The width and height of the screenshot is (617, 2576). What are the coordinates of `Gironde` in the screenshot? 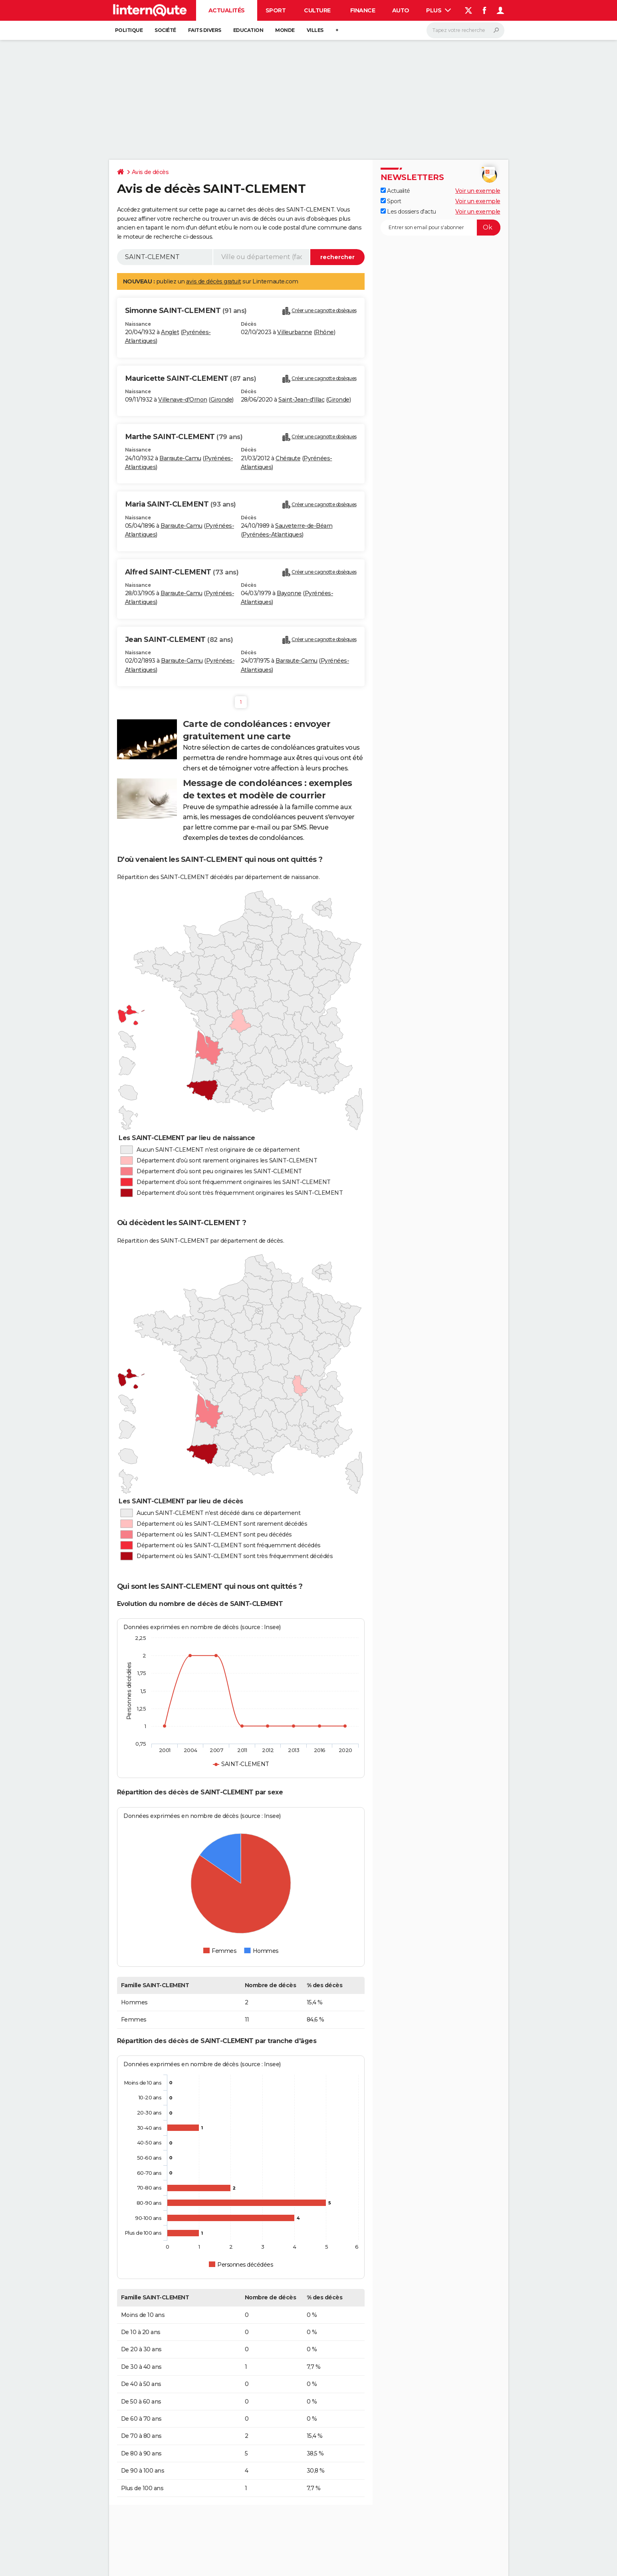 It's located at (221, 399).